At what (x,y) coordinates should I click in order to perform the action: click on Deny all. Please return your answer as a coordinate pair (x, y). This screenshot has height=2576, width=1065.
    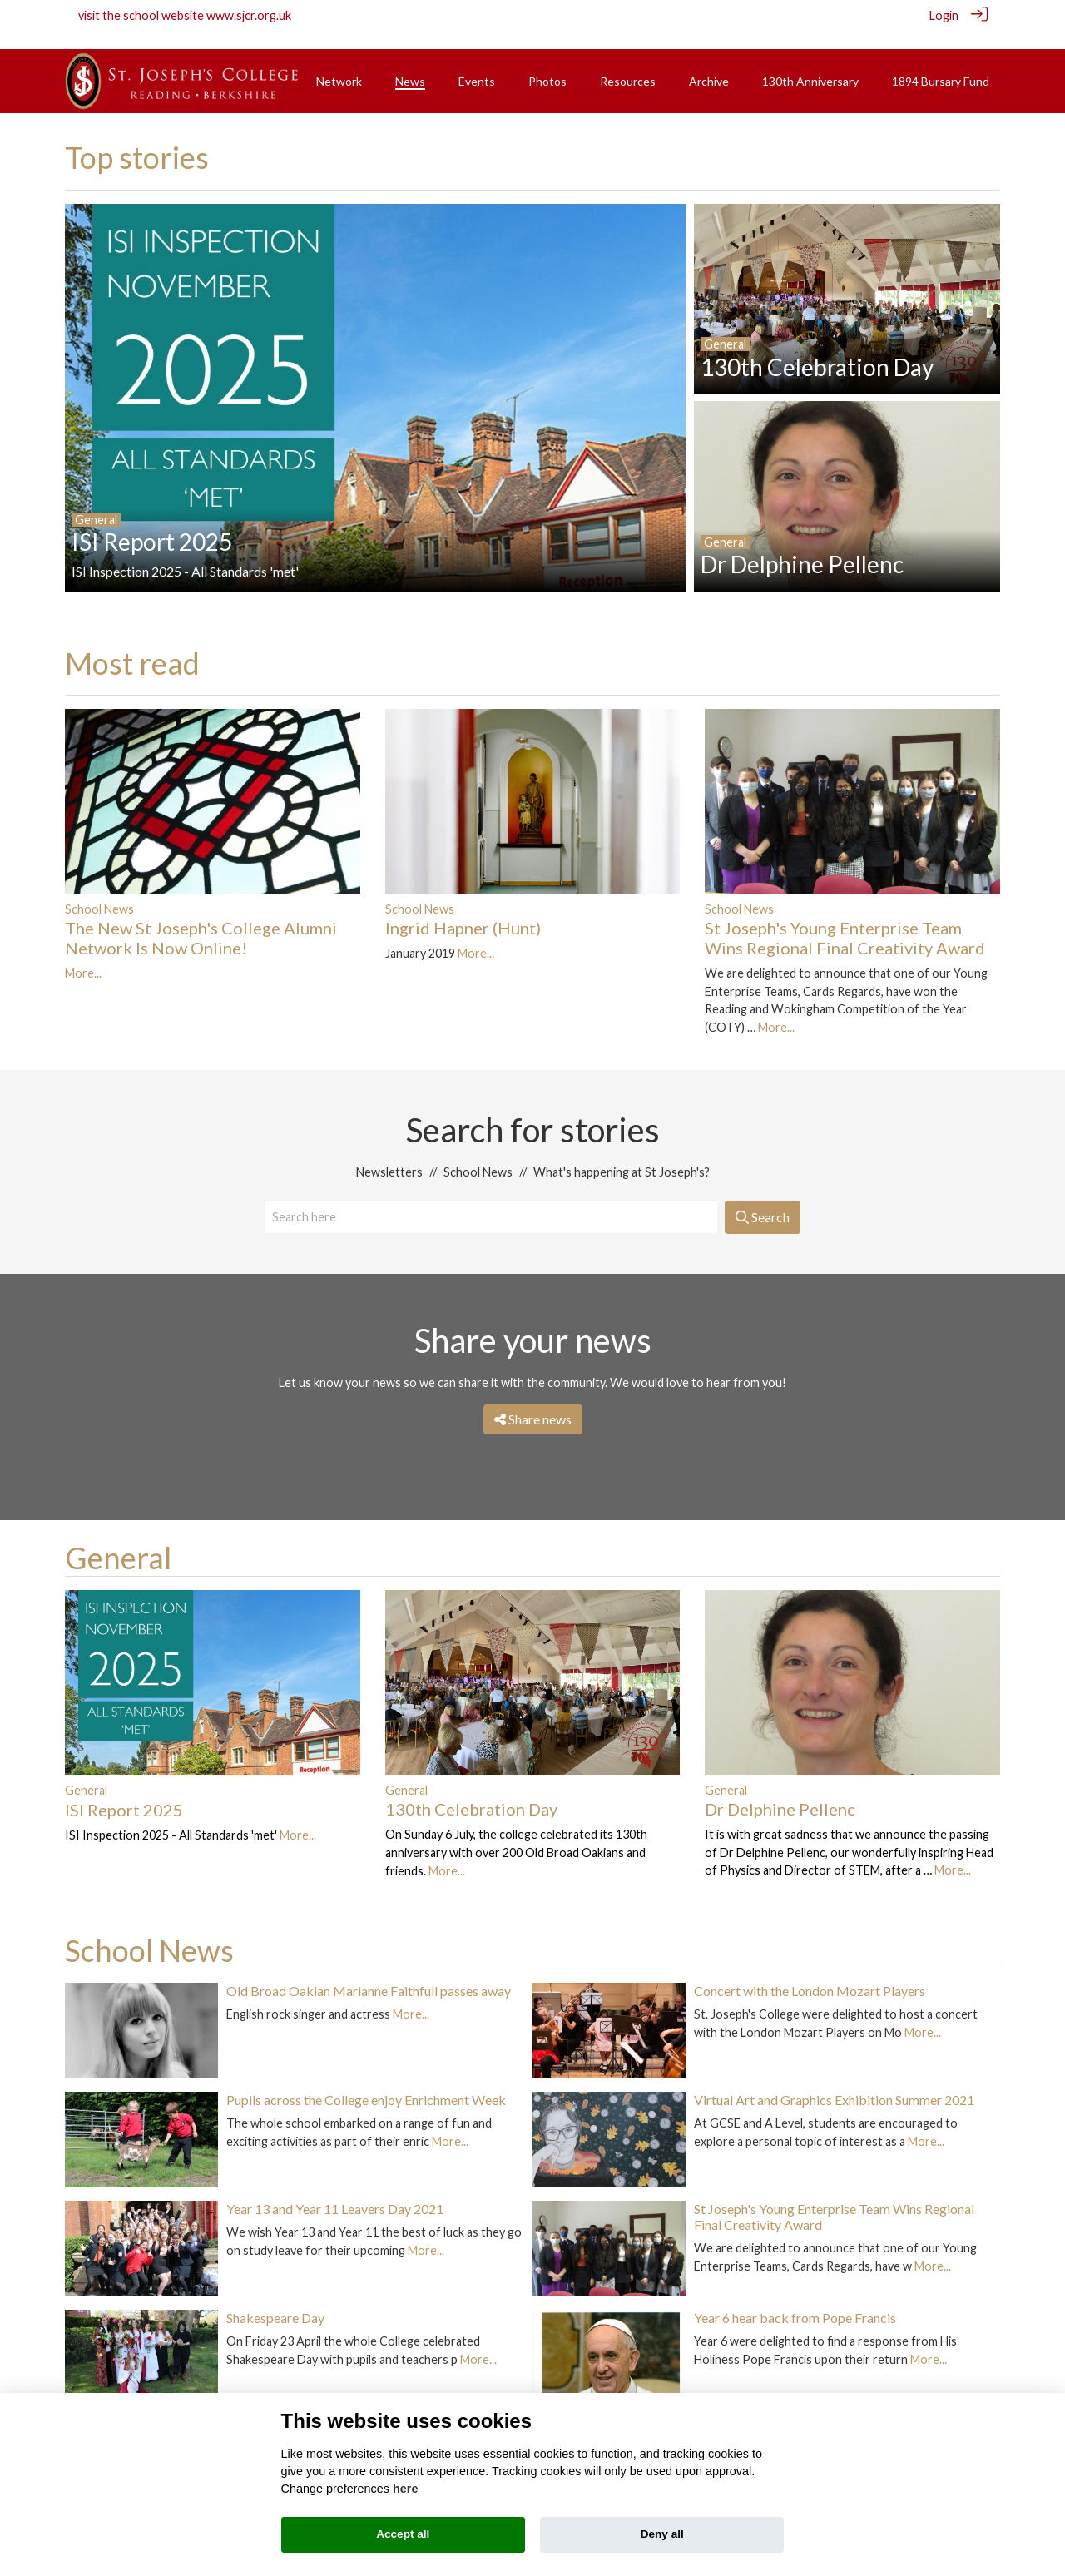
    Looking at the image, I should click on (662, 2534).